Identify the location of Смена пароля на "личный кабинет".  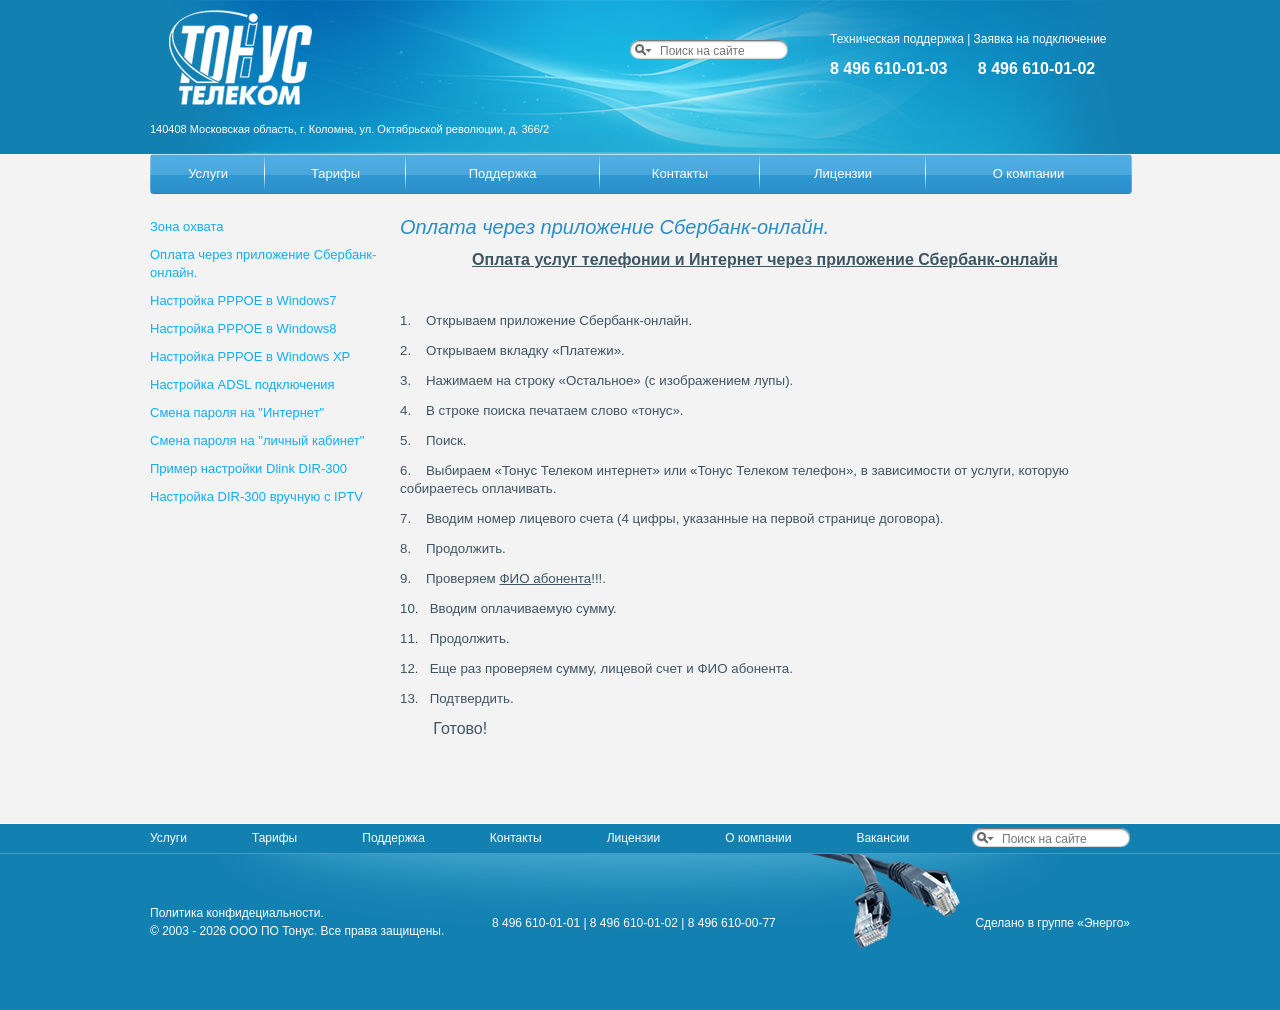
(257, 440).